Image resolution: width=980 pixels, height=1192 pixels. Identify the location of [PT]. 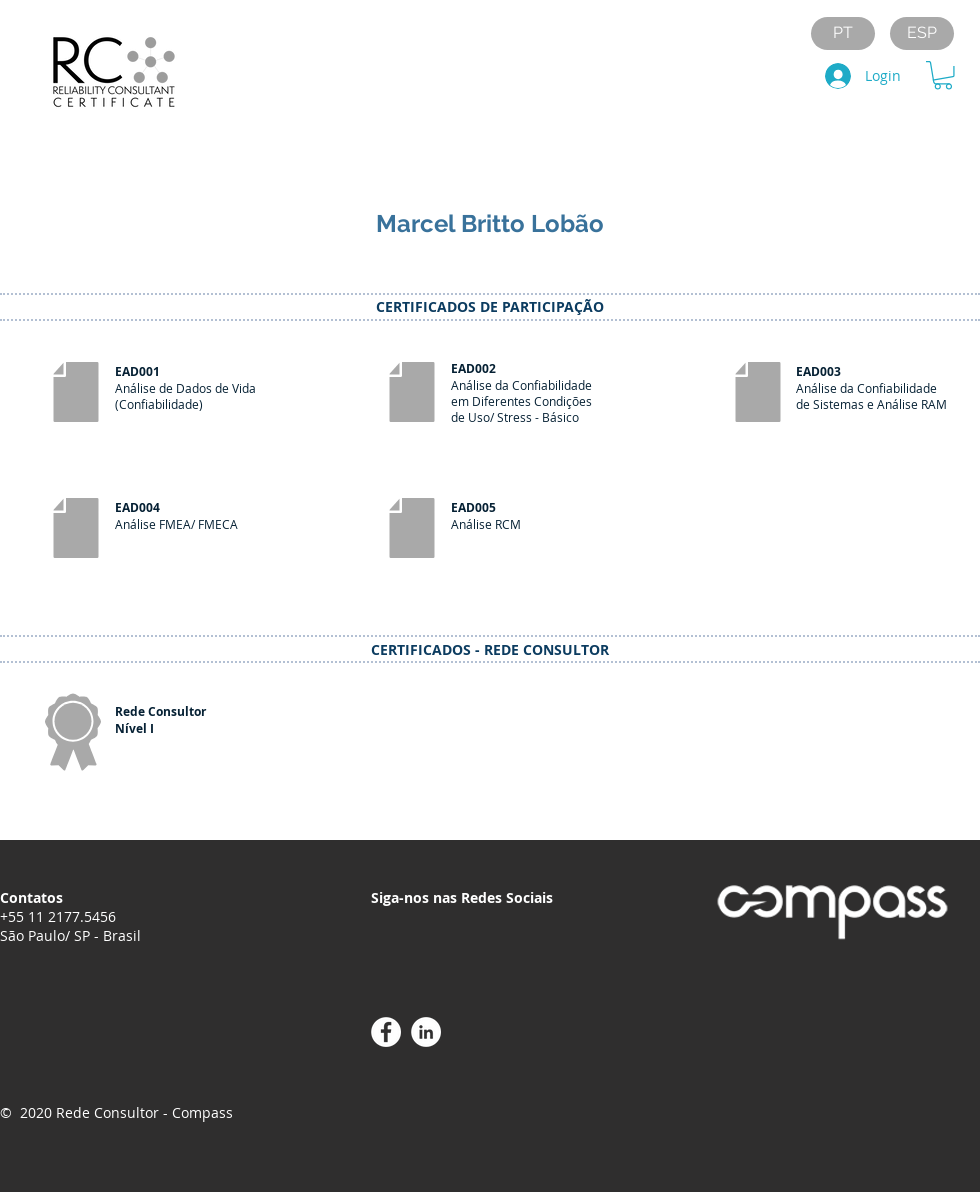
(843, 33).